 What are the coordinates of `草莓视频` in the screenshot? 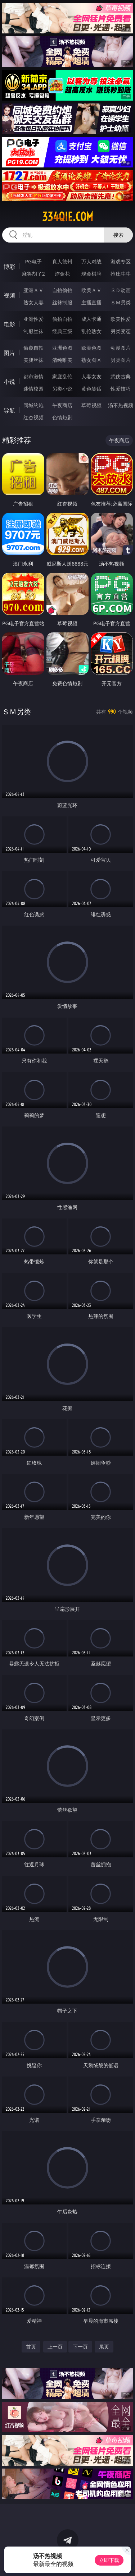 It's located at (91, 405).